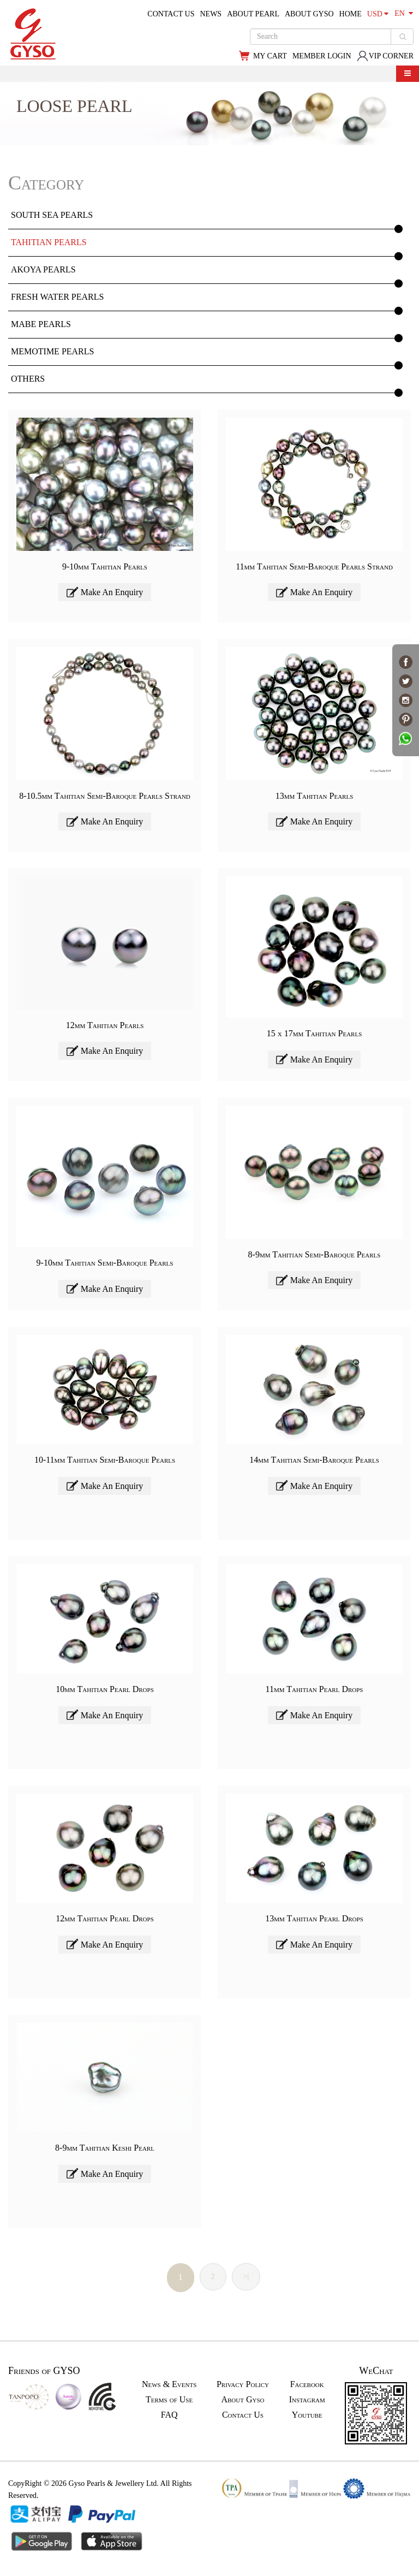 The height and width of the screenshot is (2576, 419). Describe the element at coordinates (169, 2414) in the screenshot. I see `FAQ` at that location.